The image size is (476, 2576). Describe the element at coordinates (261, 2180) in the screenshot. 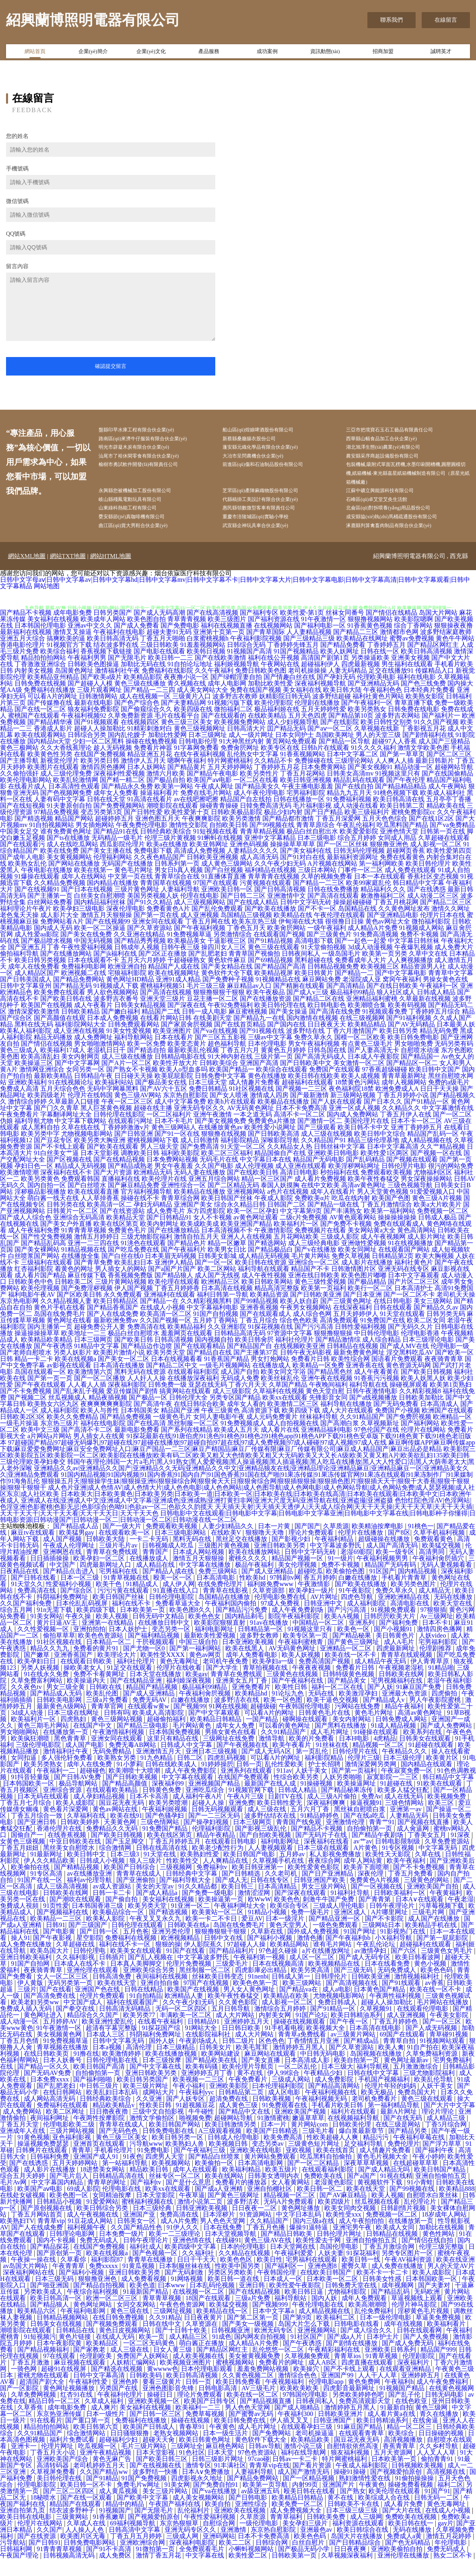

I see `日本高清电影网` at that location.